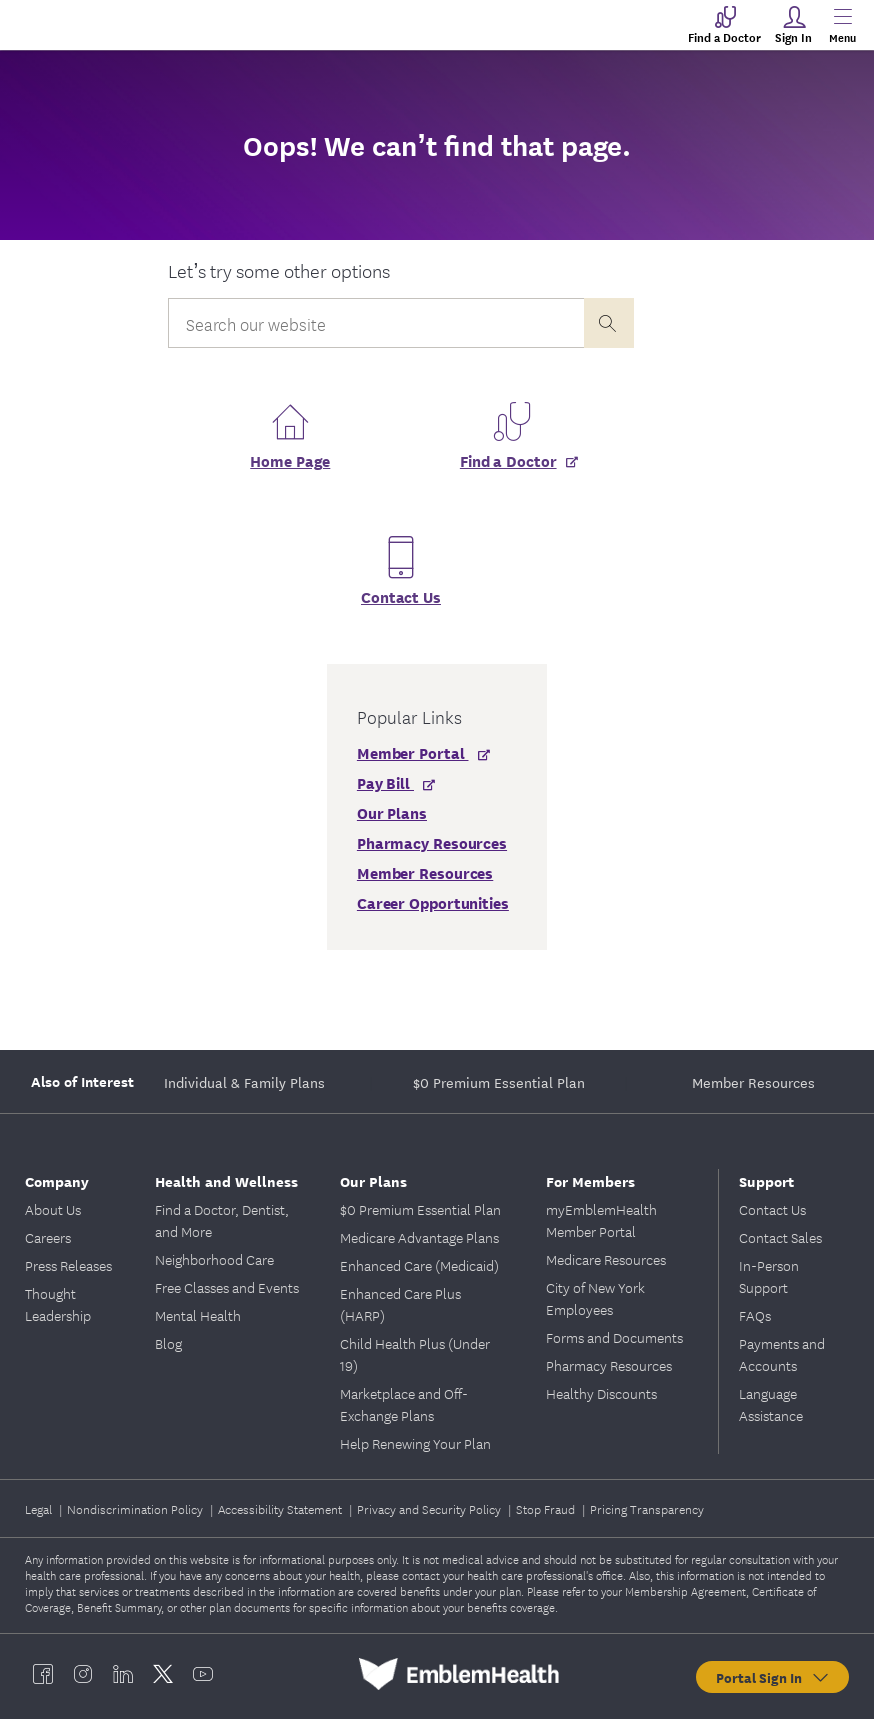 The image size is (874, 1725). Describe the element at coordinates (58, 1310) in the screenshot. I see `Thought Leadership` at that location.